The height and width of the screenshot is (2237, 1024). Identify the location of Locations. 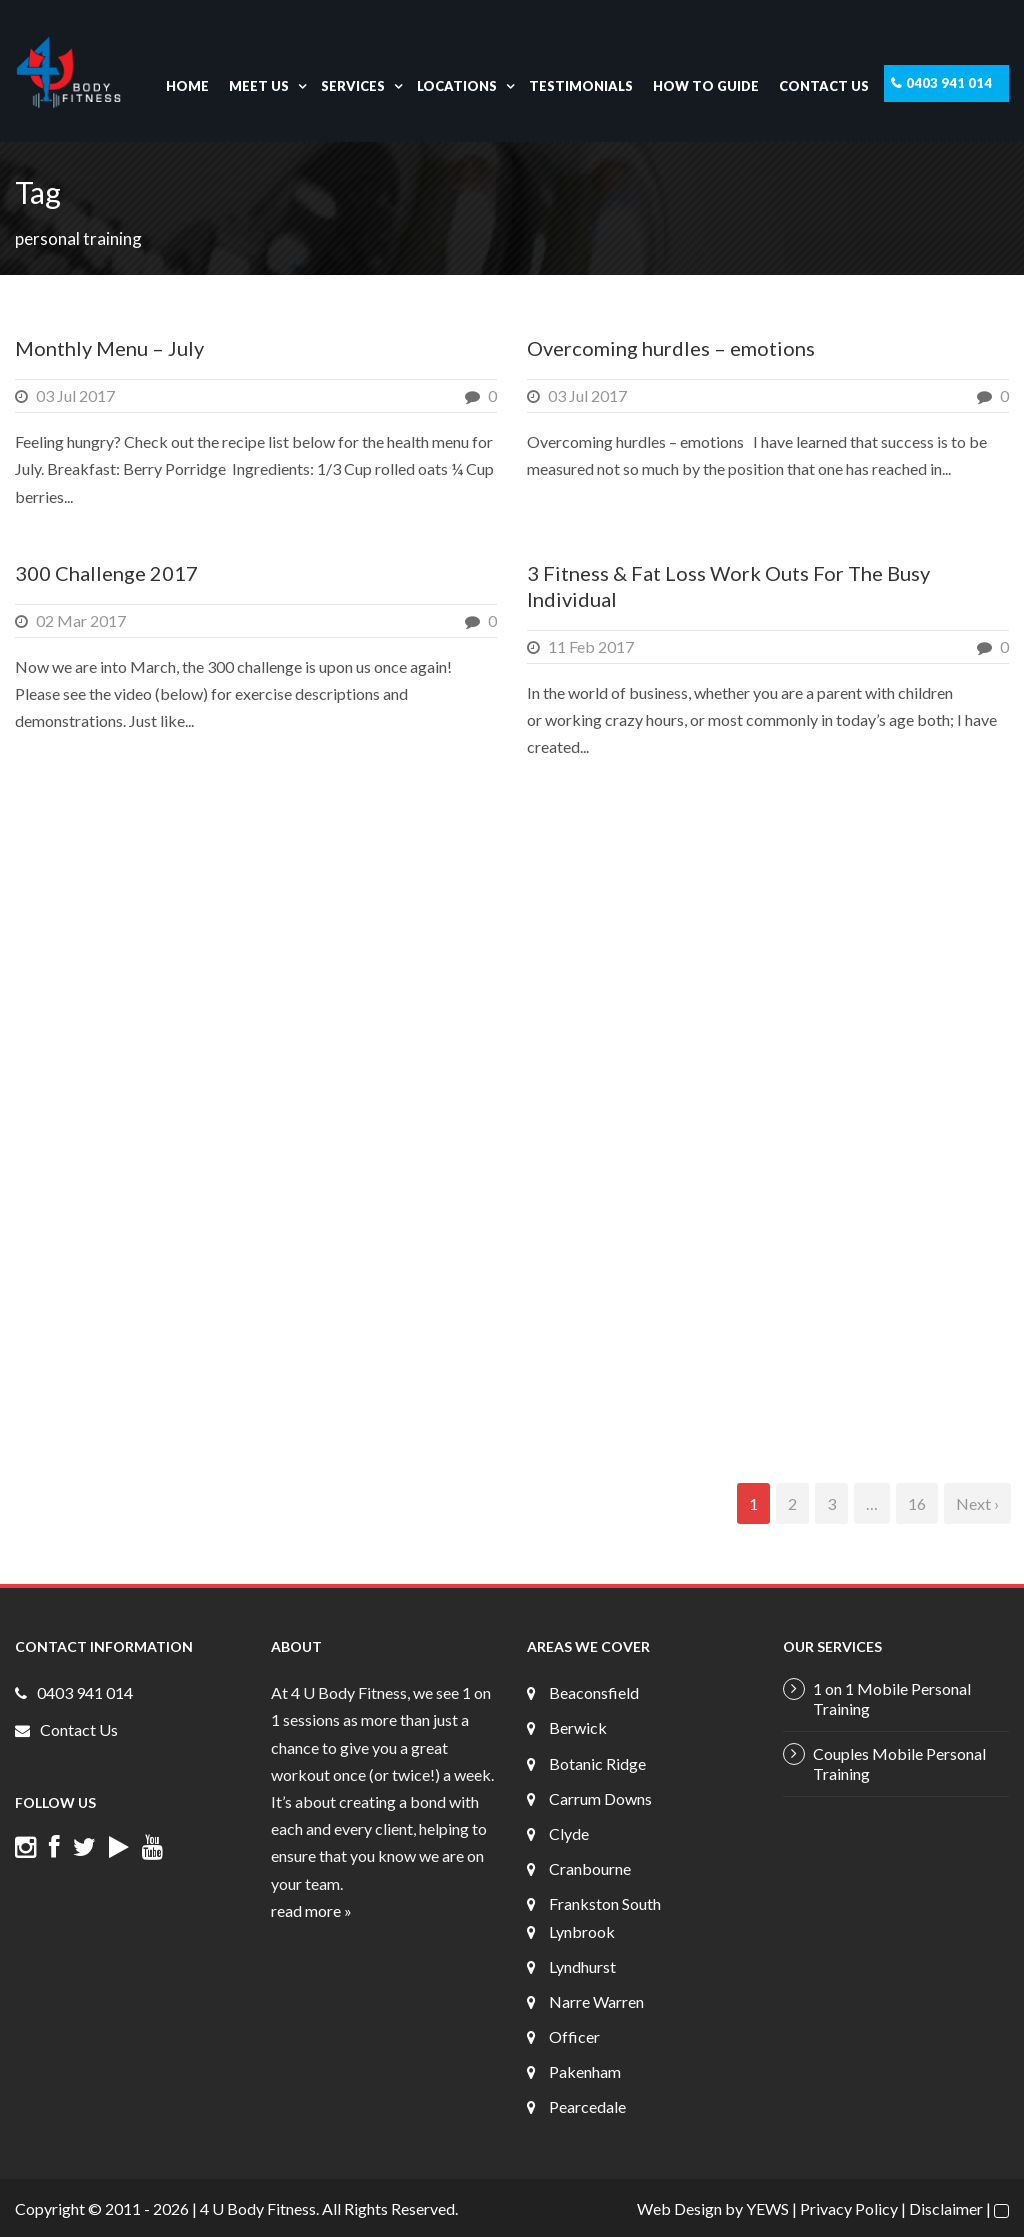
(457, 86).